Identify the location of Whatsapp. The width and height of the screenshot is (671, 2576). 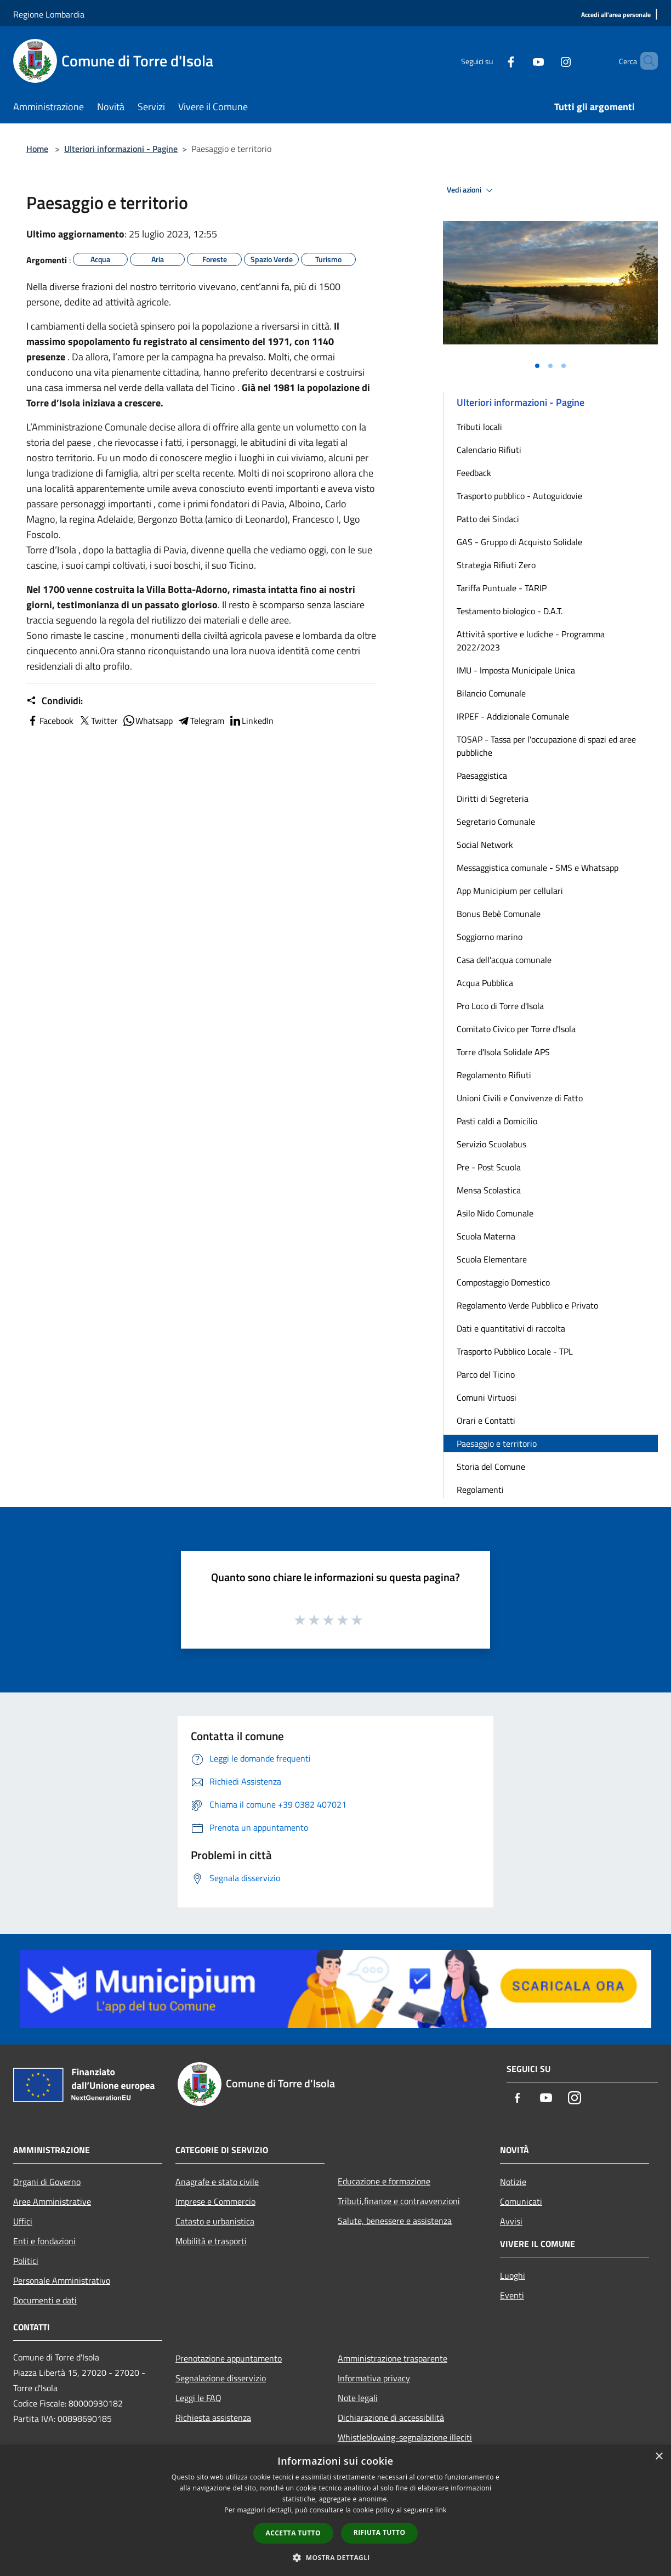
(147, 720).